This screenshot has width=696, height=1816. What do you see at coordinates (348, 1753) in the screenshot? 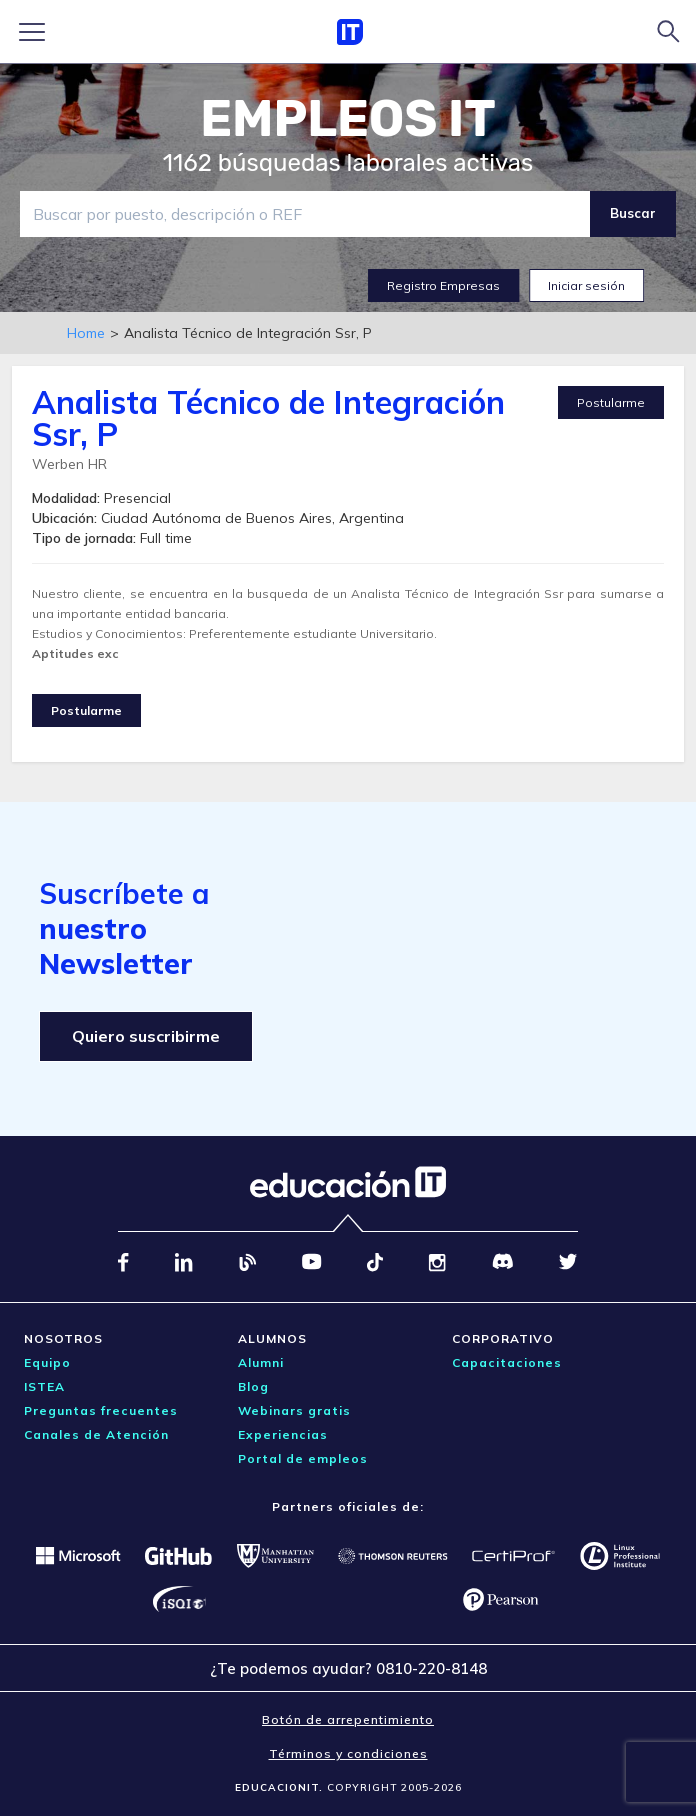
I see `Términos y condiciones` at bounding box center [348, 1753].